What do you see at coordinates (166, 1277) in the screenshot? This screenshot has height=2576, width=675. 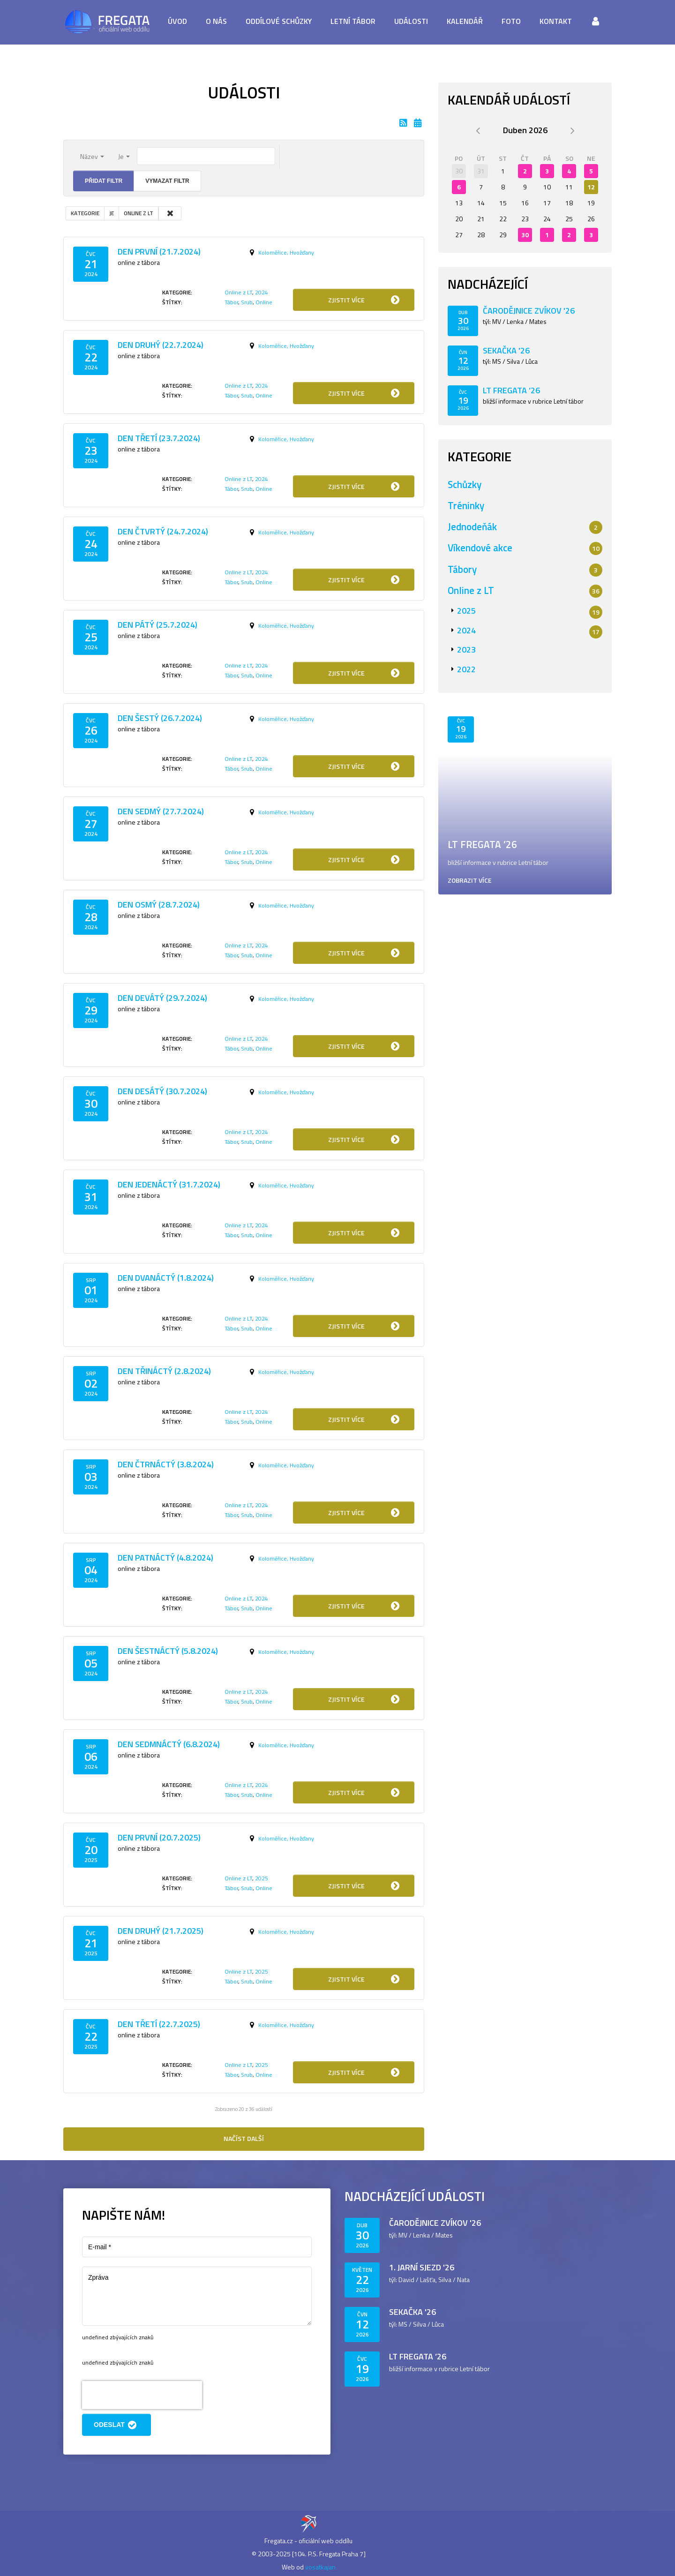 I see `Den dvanáctý (1.8.2024)` at bounding box center [166, 1277].